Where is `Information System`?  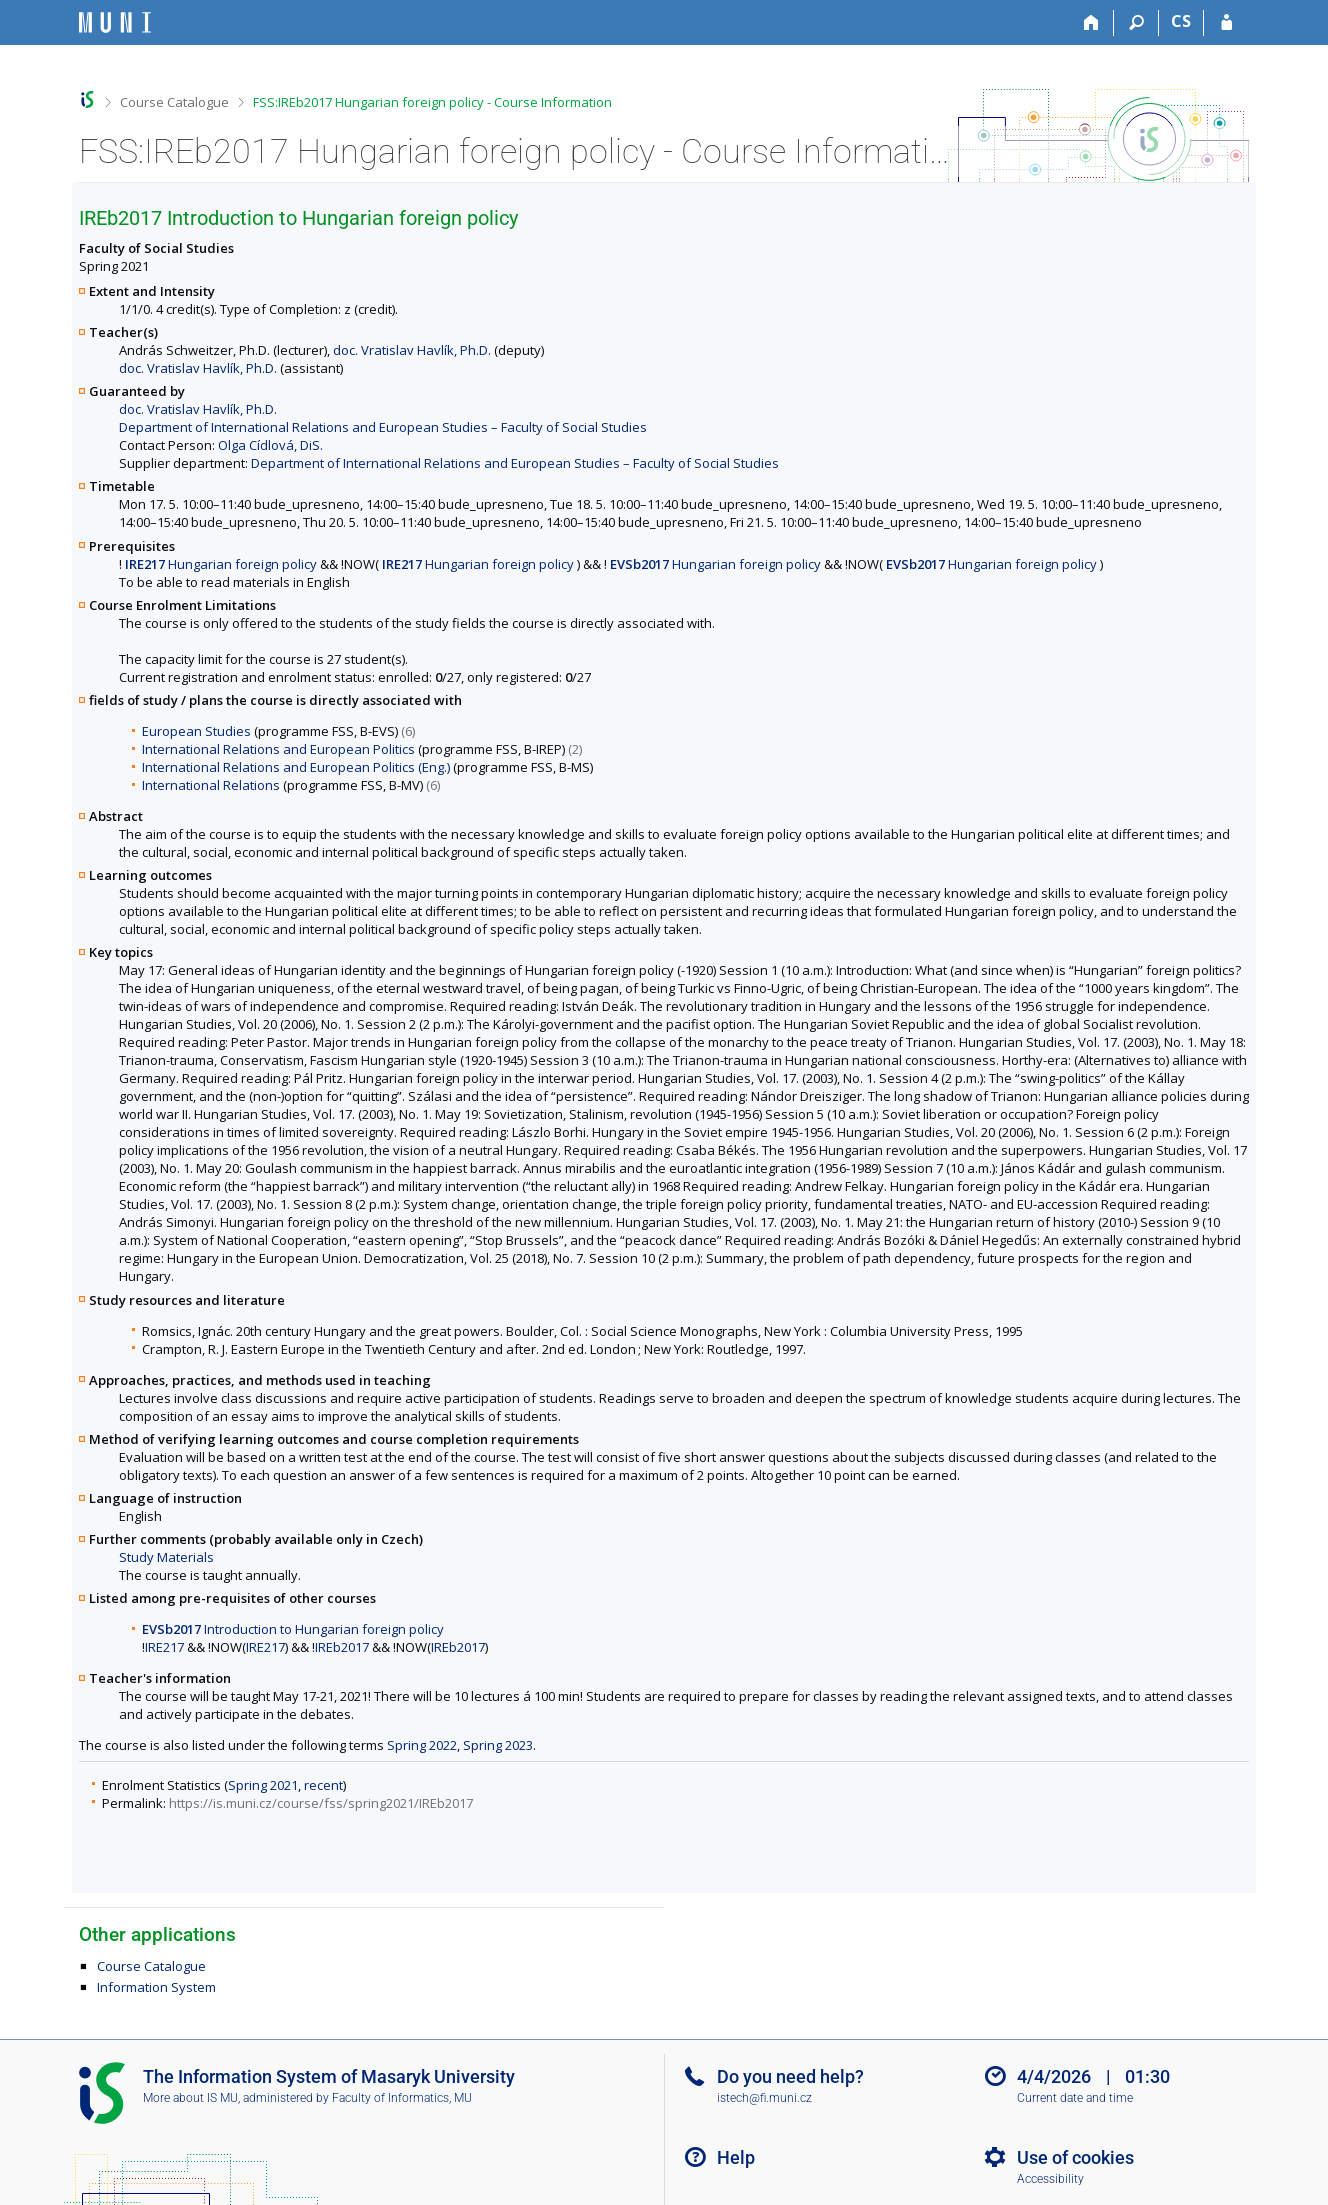
Information System is located at coordinates (156, 1987).